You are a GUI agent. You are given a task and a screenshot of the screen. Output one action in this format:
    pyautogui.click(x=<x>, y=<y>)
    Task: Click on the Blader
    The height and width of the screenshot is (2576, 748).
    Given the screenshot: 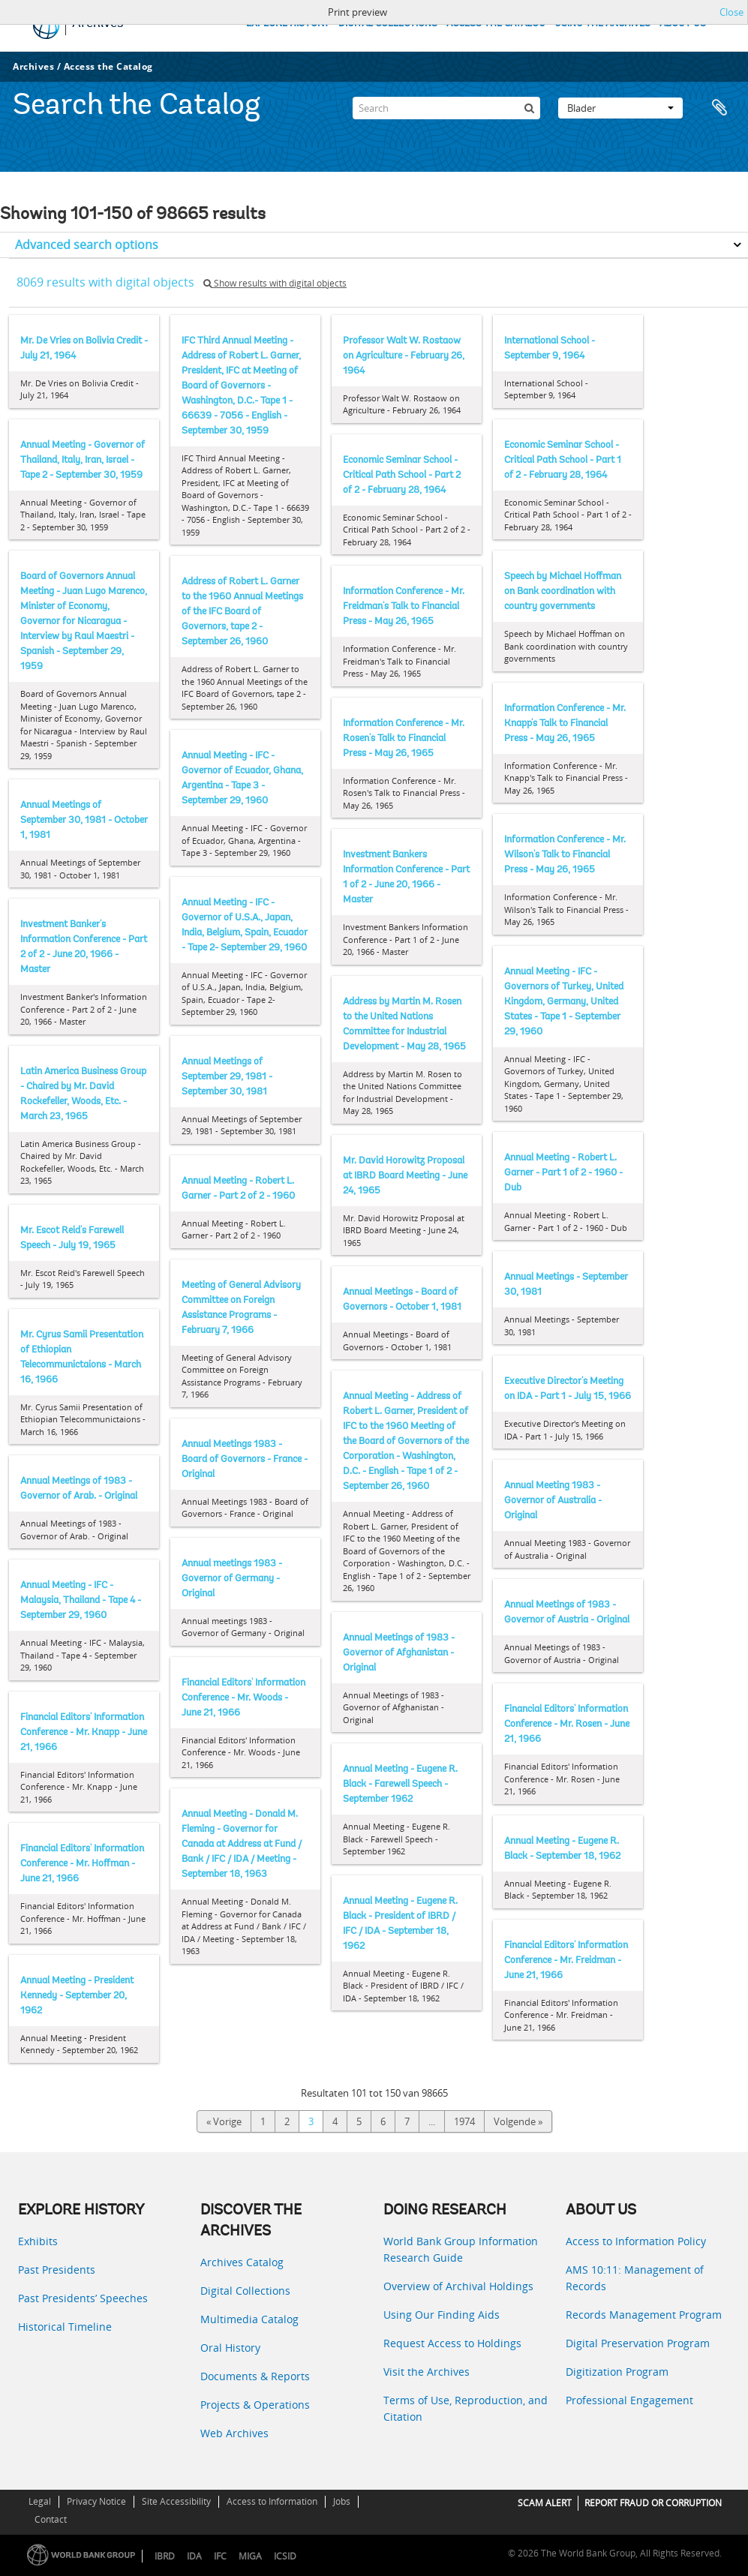 What is the action you would take?
    pyautogui.click(x=620, y=108)
    